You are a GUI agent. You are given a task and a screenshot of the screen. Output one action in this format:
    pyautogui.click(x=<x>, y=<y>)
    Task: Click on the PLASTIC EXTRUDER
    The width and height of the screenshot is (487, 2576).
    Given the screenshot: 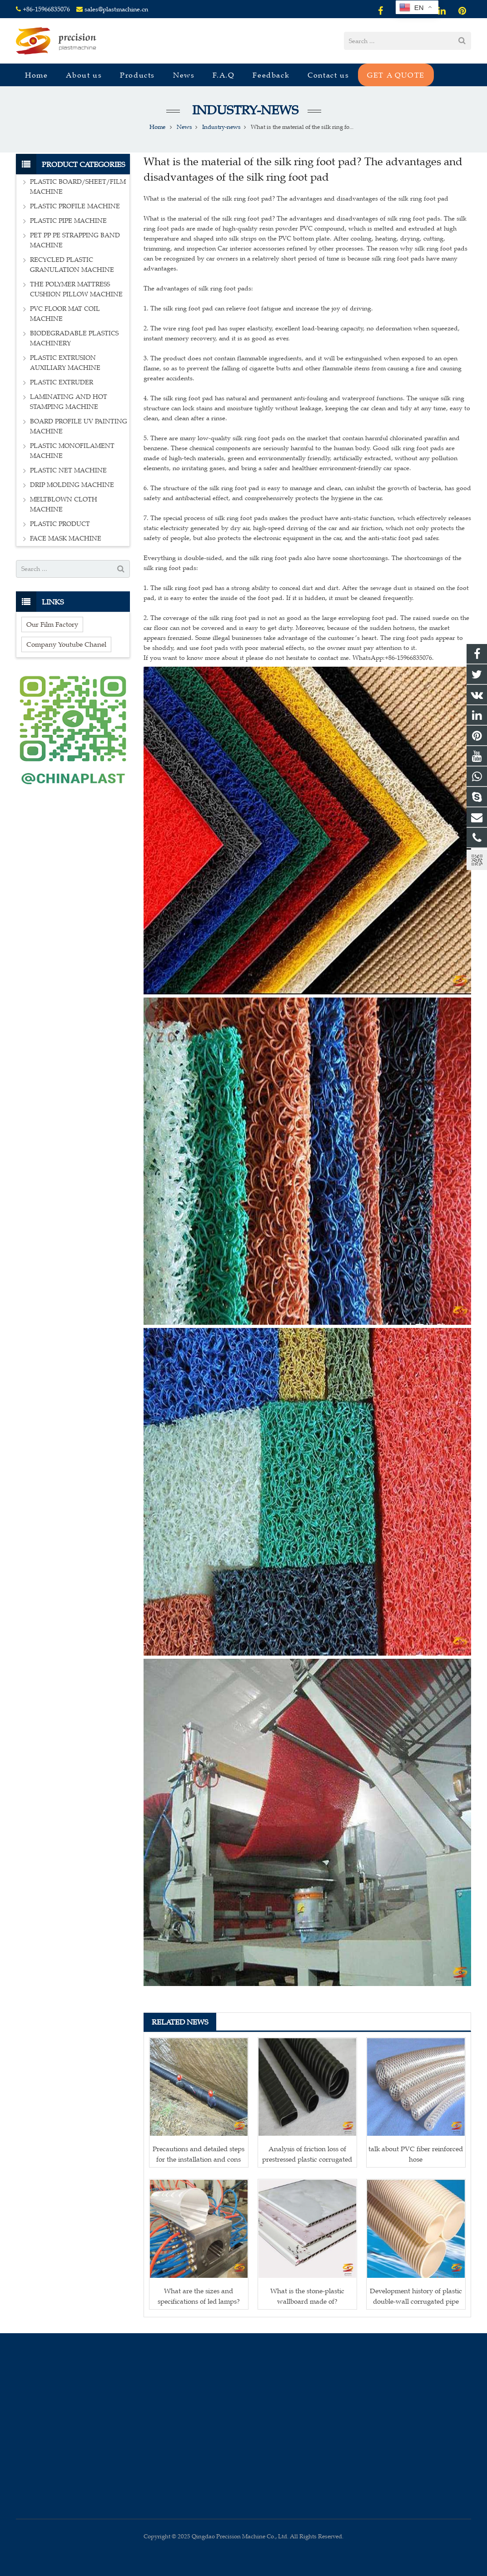 What is the action you would take?
    pyautogui.click(x=61, y=382)
    